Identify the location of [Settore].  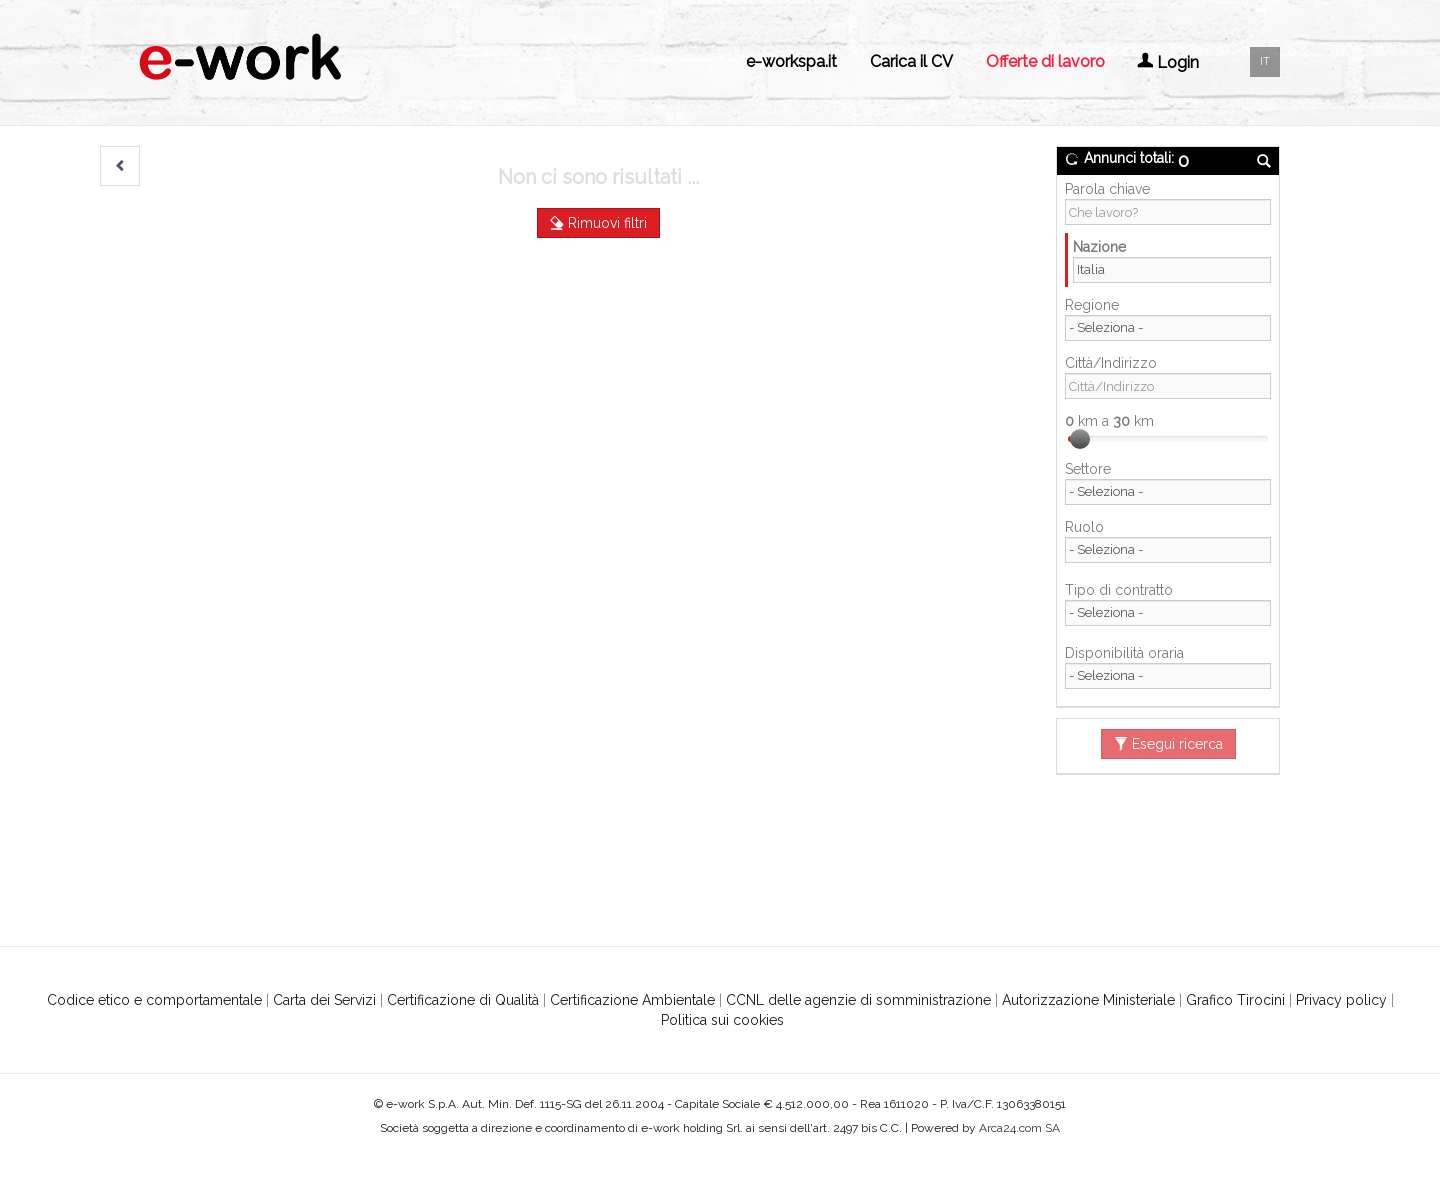
(1168, 492).